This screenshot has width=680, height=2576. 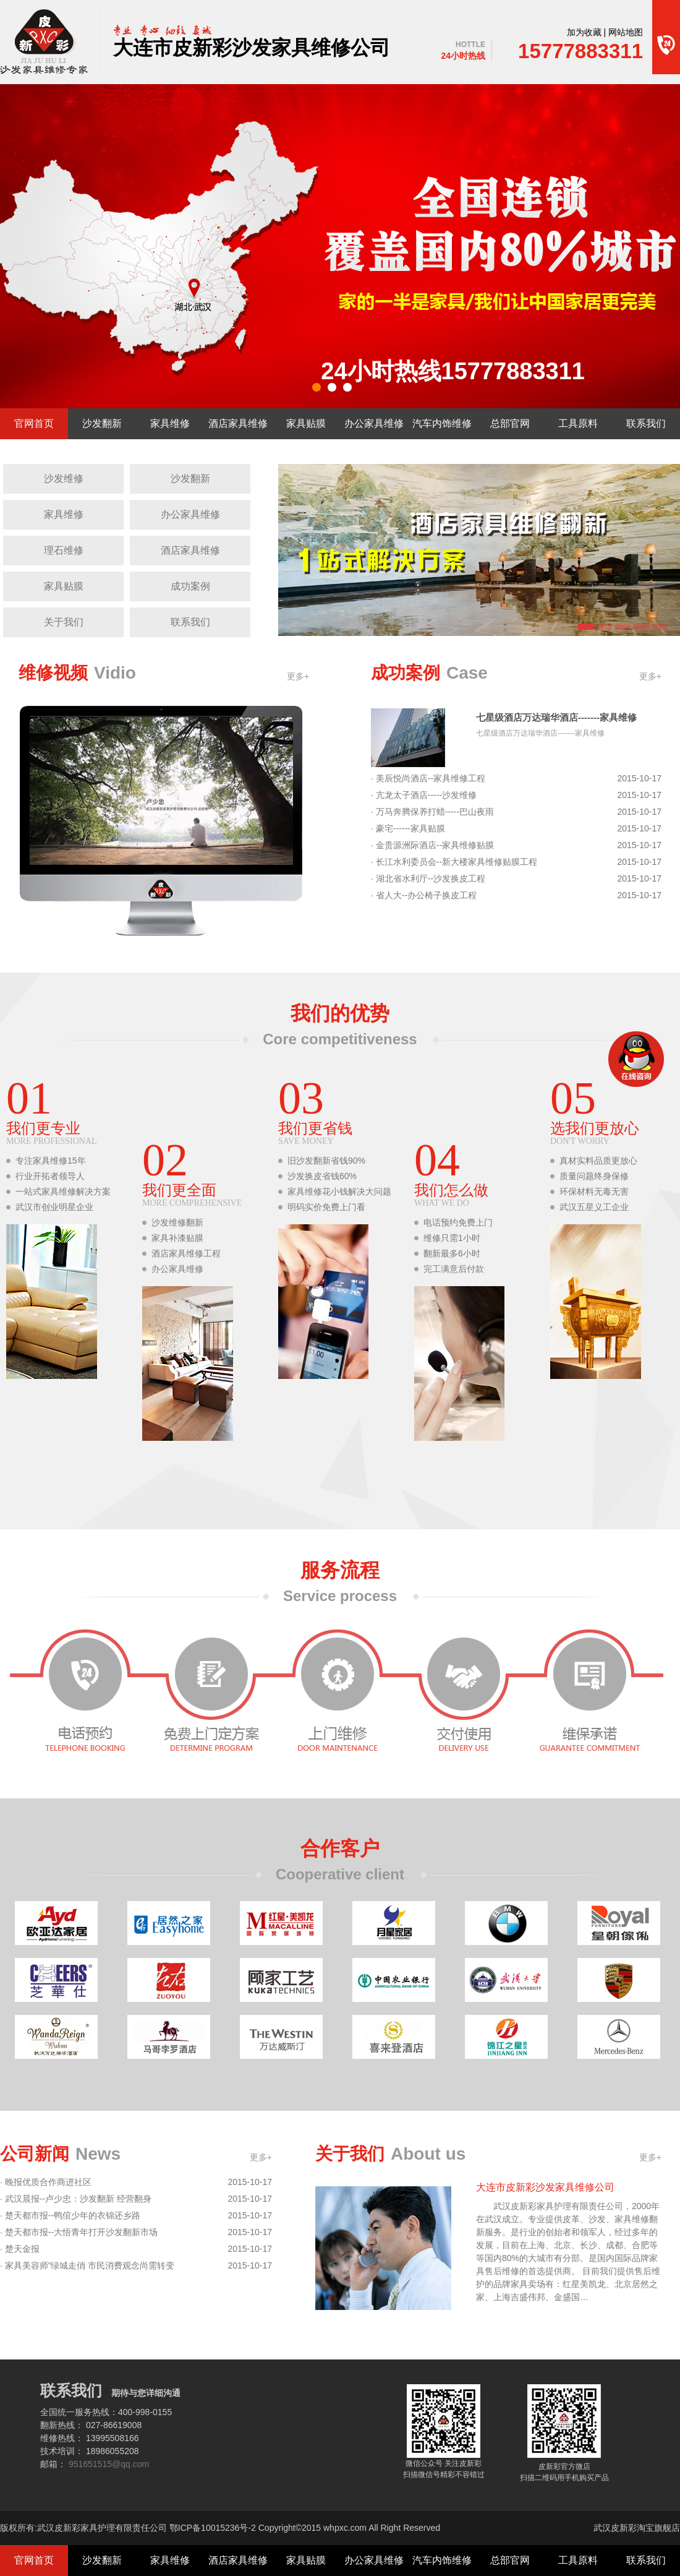 What do you see at coordinates (34, 423) in the screenshot?
I see `官网首页` at bounding box center [34, 423].